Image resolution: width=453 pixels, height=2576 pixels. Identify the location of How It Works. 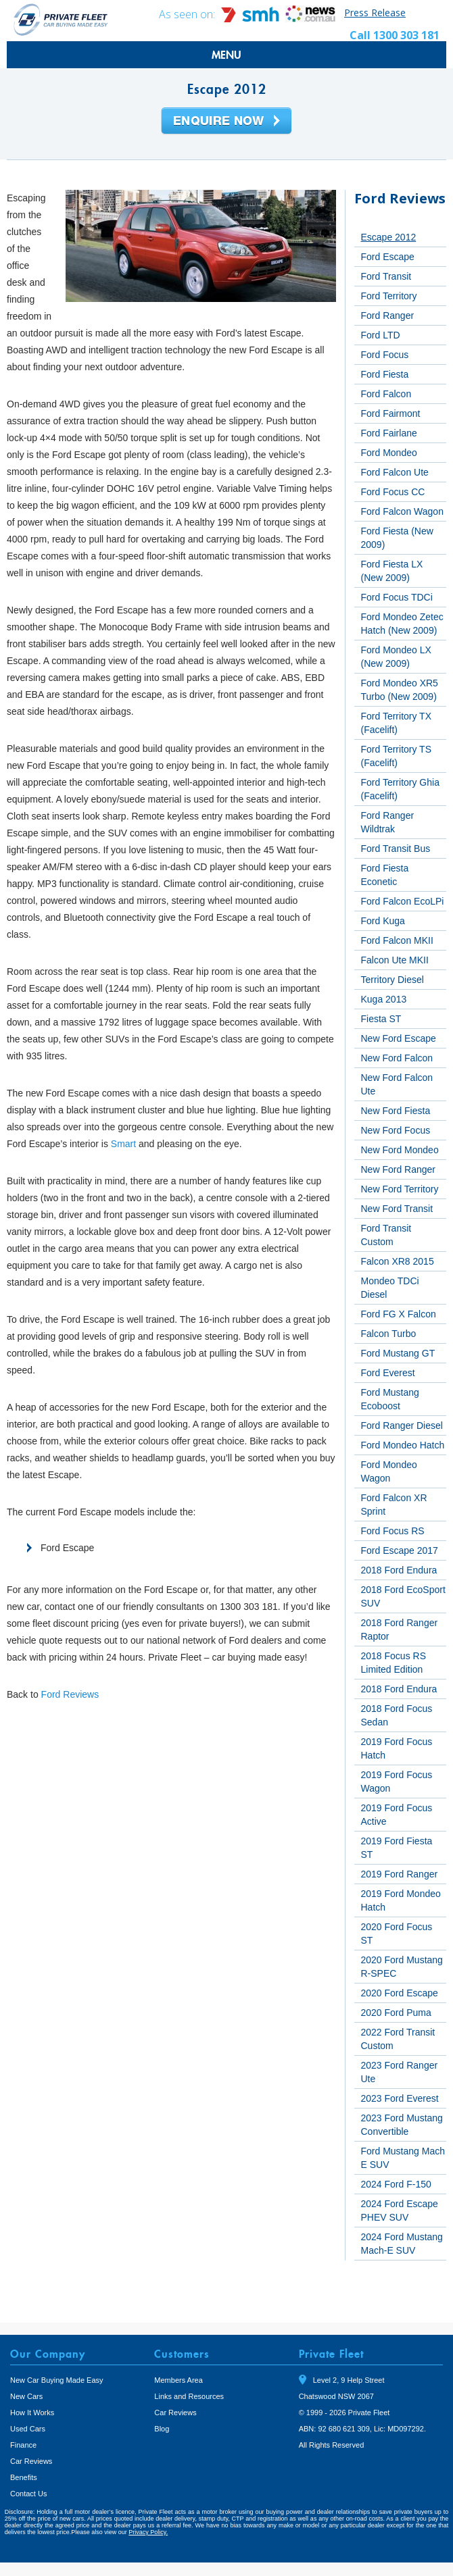
(32, 2412).